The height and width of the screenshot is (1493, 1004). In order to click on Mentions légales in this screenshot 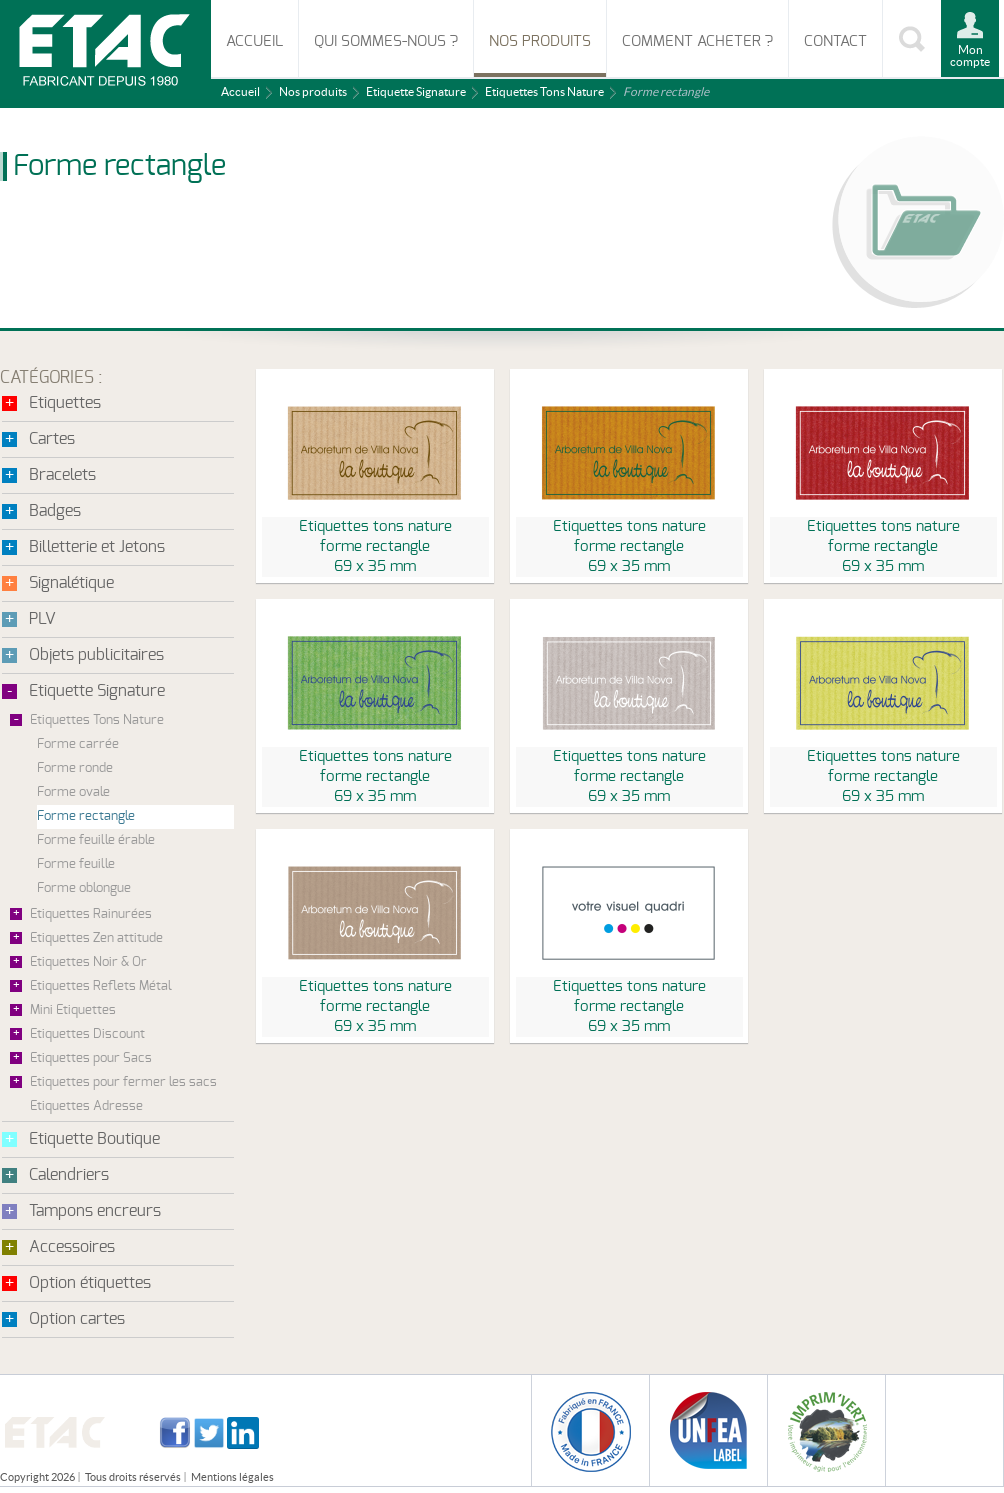, I will do `click(232, 1477)`.